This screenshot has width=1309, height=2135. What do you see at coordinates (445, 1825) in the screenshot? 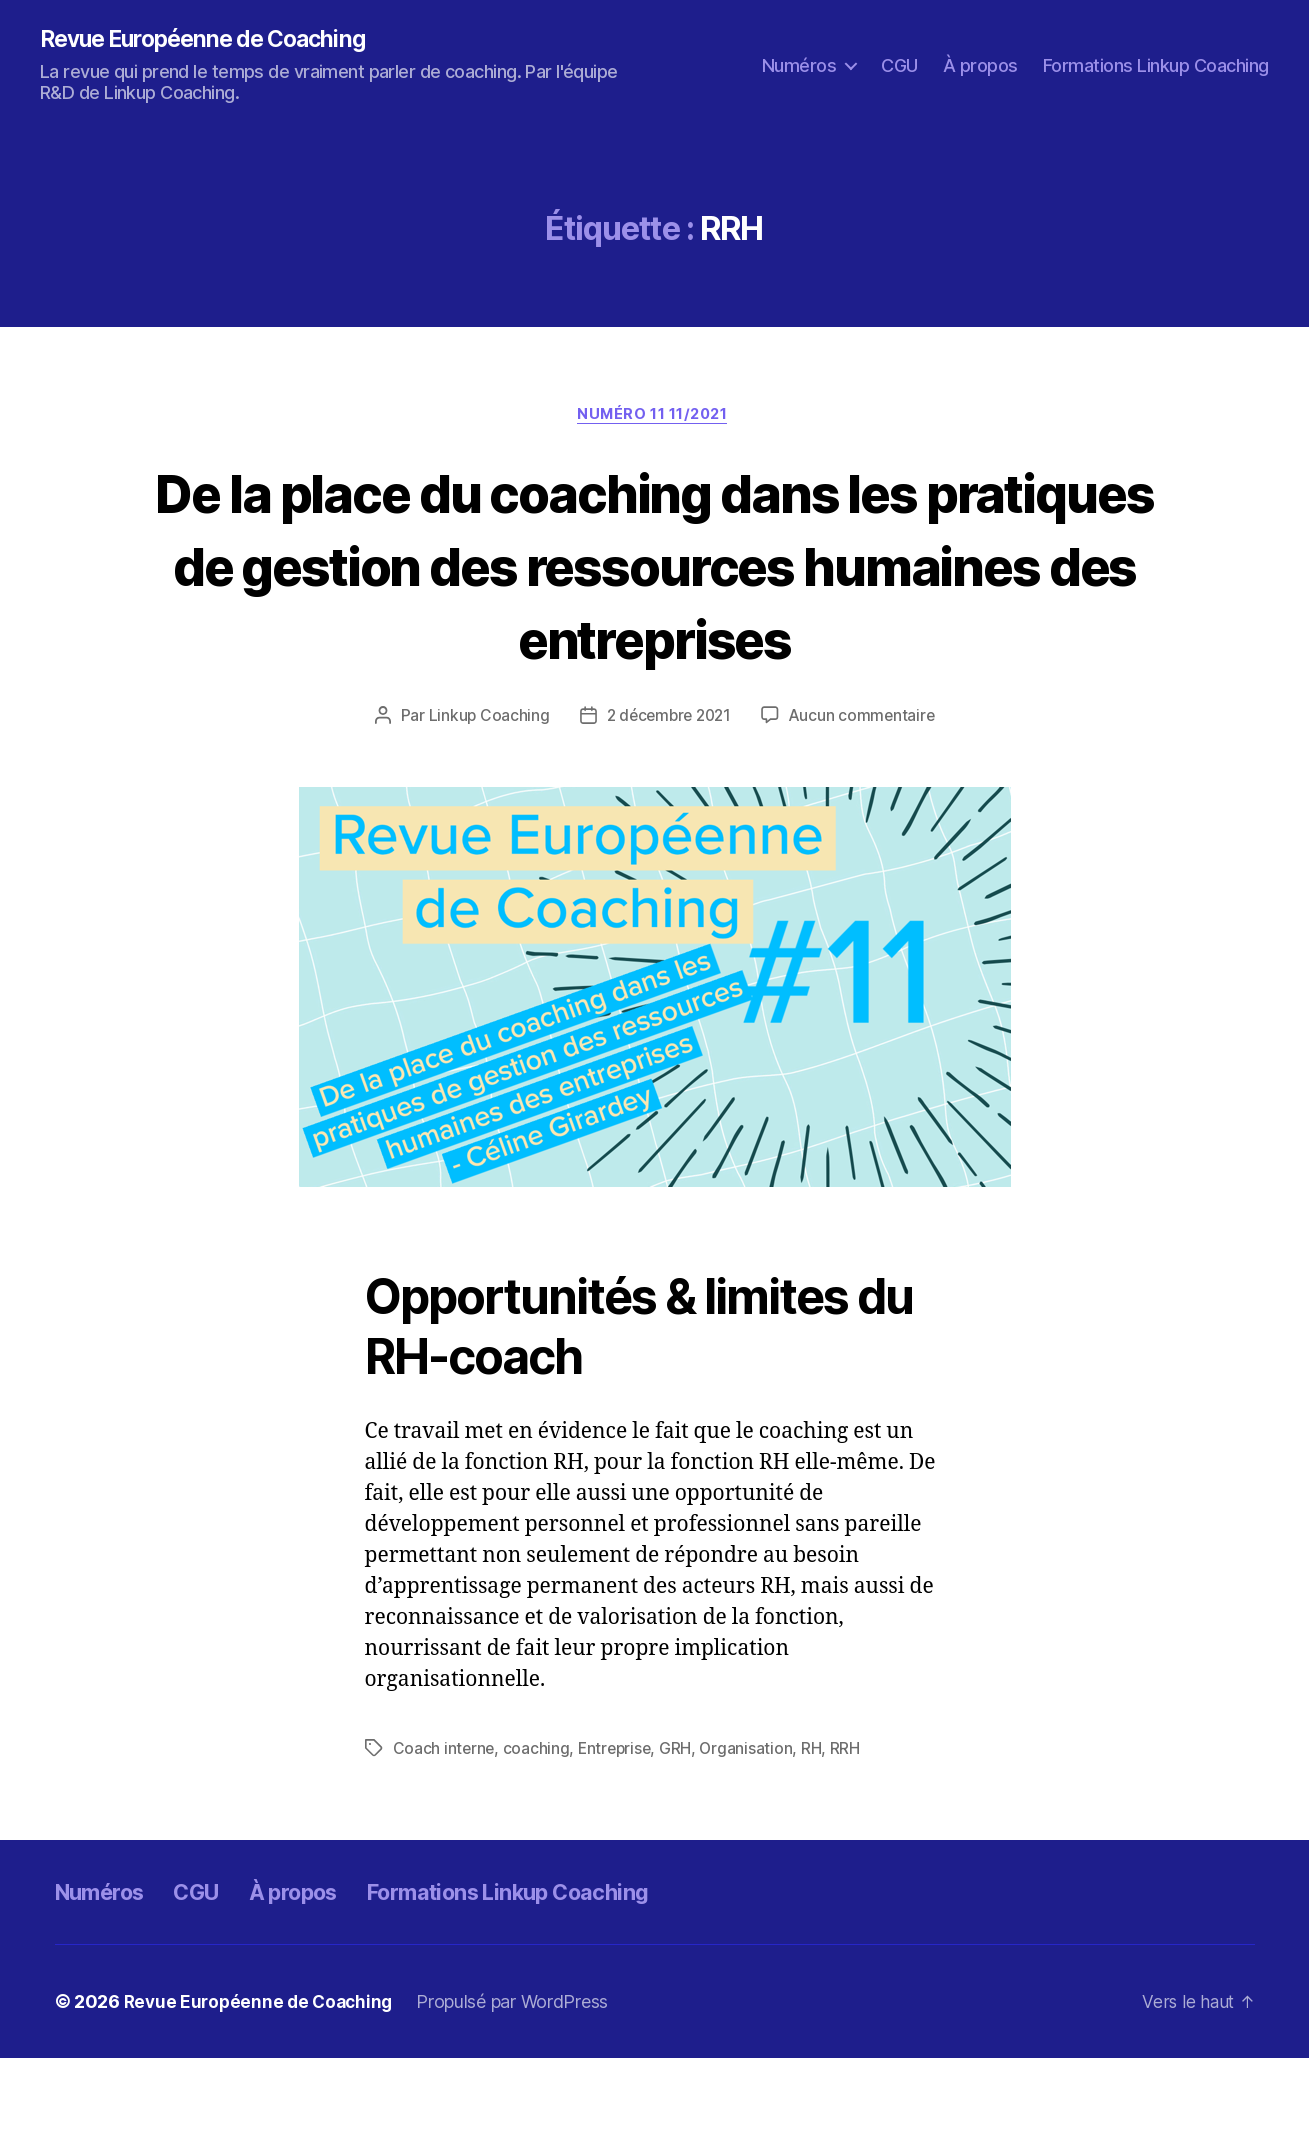
I see `Coach interne` at bounding box center [445, 1825].